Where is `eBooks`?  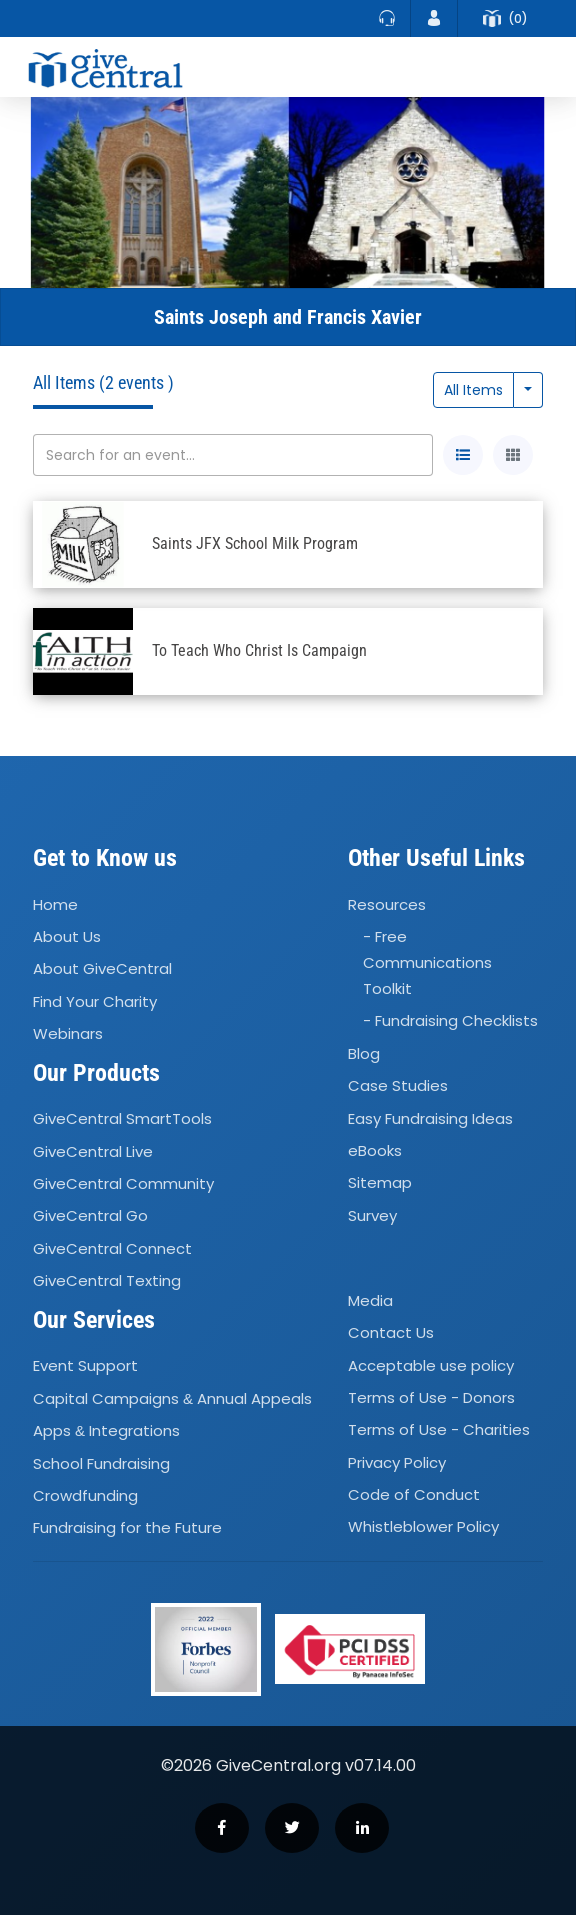 eBooks is located at coordinates (375, 1150).